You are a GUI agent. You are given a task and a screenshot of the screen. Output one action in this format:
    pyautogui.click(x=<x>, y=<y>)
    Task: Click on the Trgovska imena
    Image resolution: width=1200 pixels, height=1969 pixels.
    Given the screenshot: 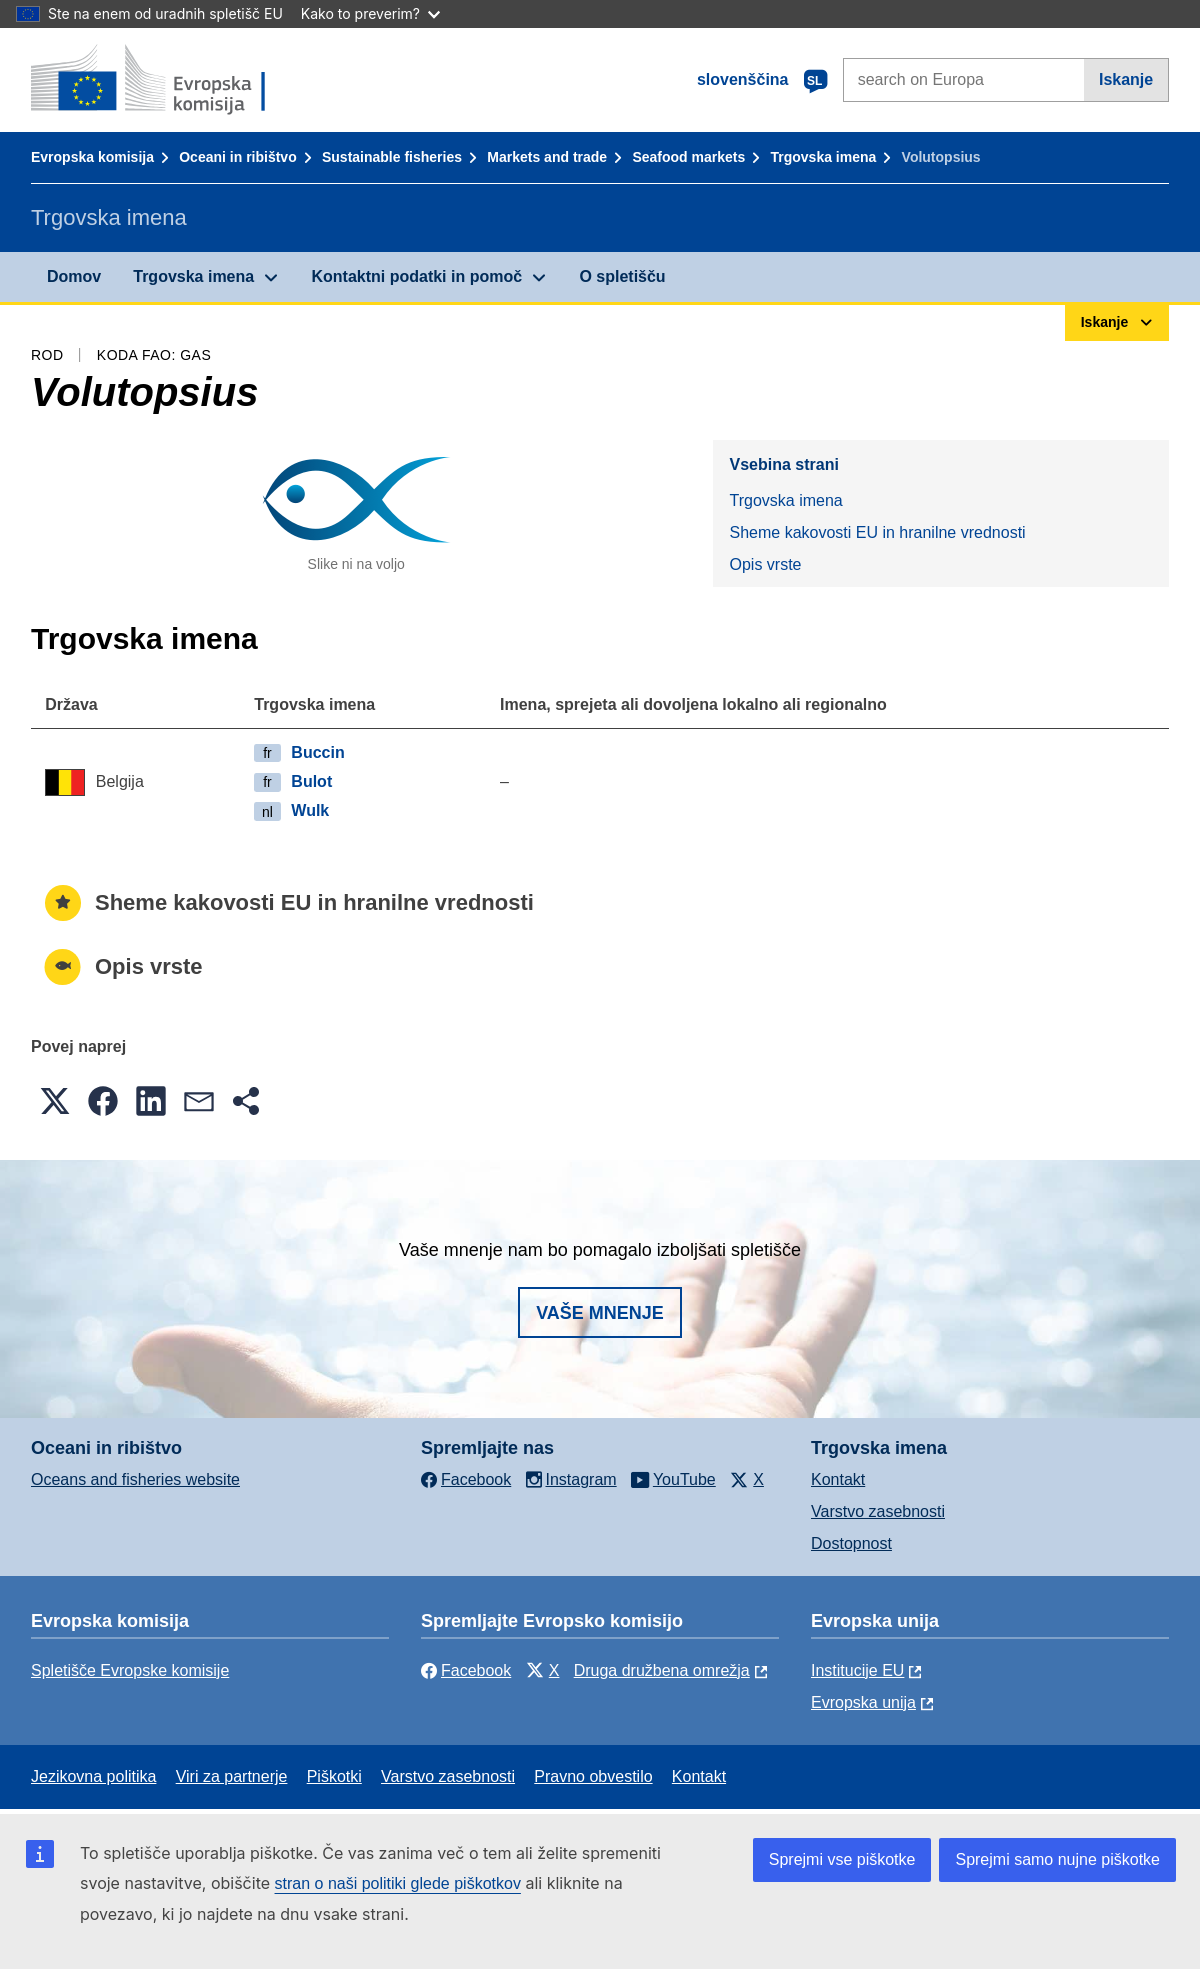 What is the action you would take?
    pyautogui.click(x=823, y=157)
    